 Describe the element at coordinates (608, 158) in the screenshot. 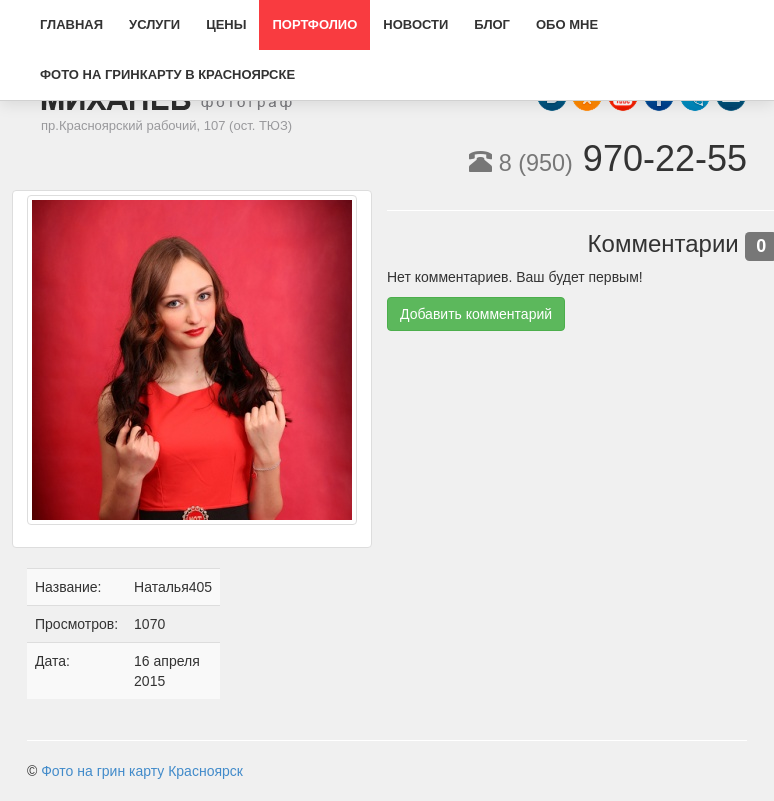

I see `970-22-55` at that location.